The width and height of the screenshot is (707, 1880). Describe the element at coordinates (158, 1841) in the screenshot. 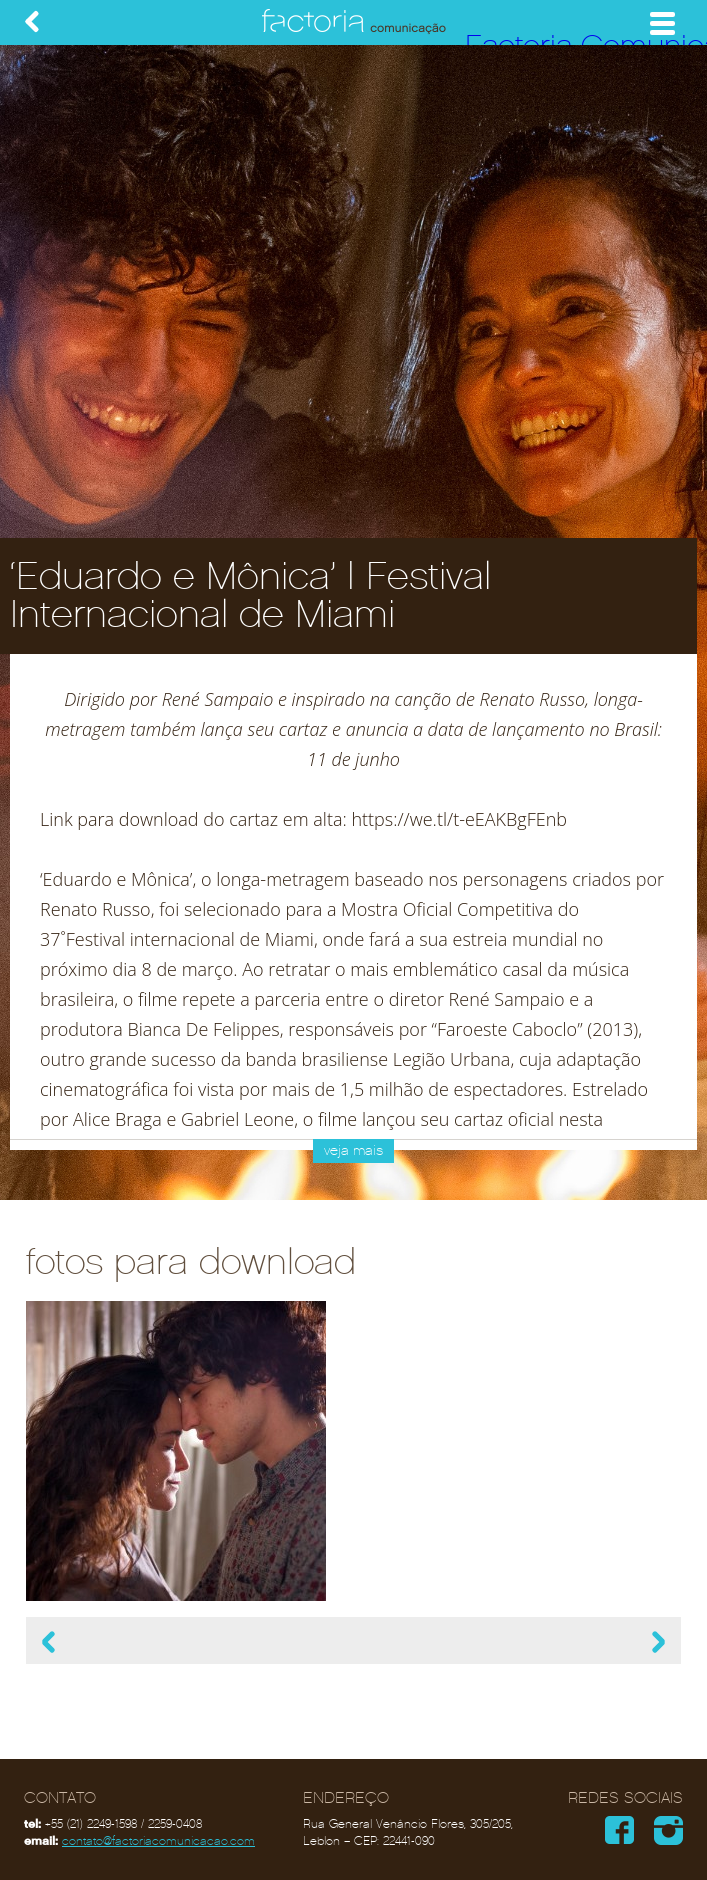

I see `contato@factoriacomunicacao.com` at that location.